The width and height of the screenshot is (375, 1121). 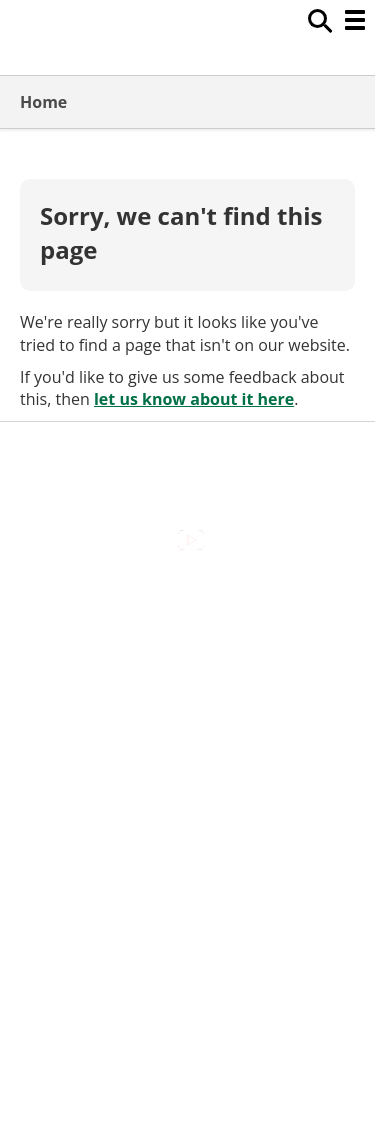 What do you see at coordinates (187, 688) in the screenshot?
I see `Cookies` at bounding box center [187, 688].